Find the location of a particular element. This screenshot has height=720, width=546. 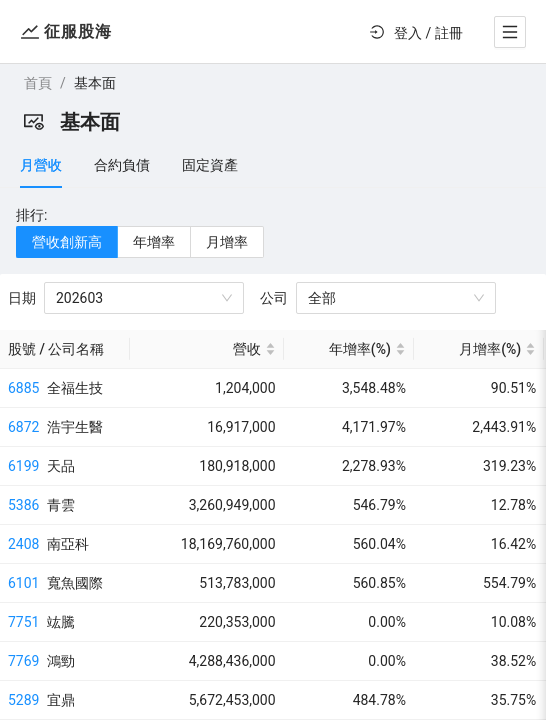

日期 is located at coordinates (22, 298).